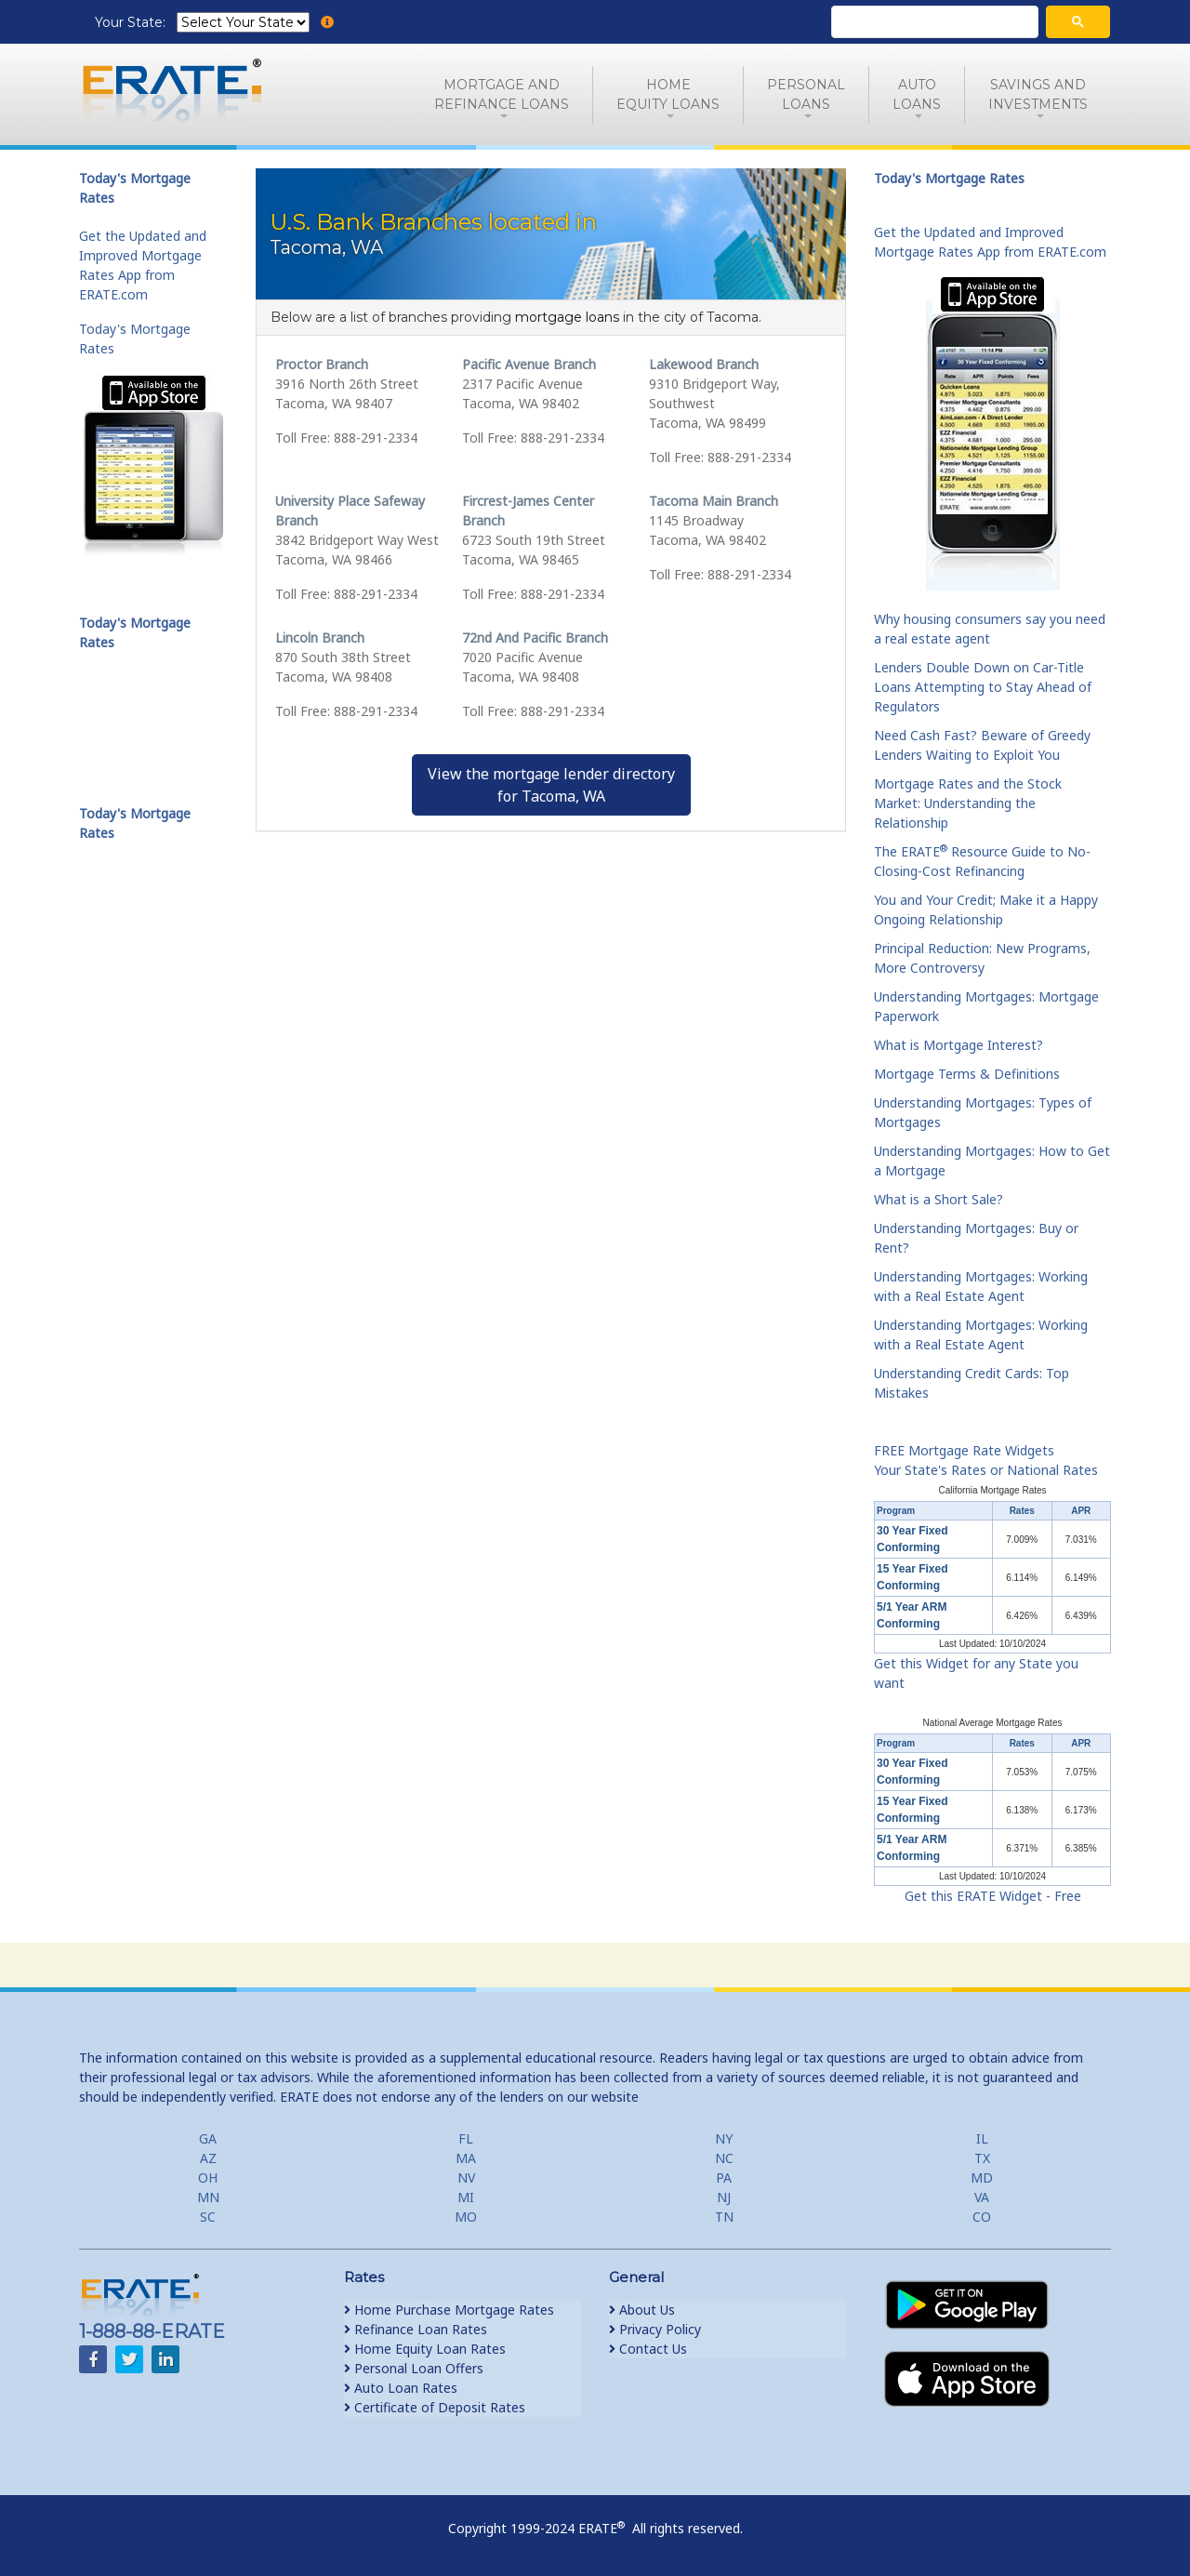 This screenshot has height=2576, width=1190. Describe the element at coordinates (982, 2138) in the screenshot. I see `IL` at that location.